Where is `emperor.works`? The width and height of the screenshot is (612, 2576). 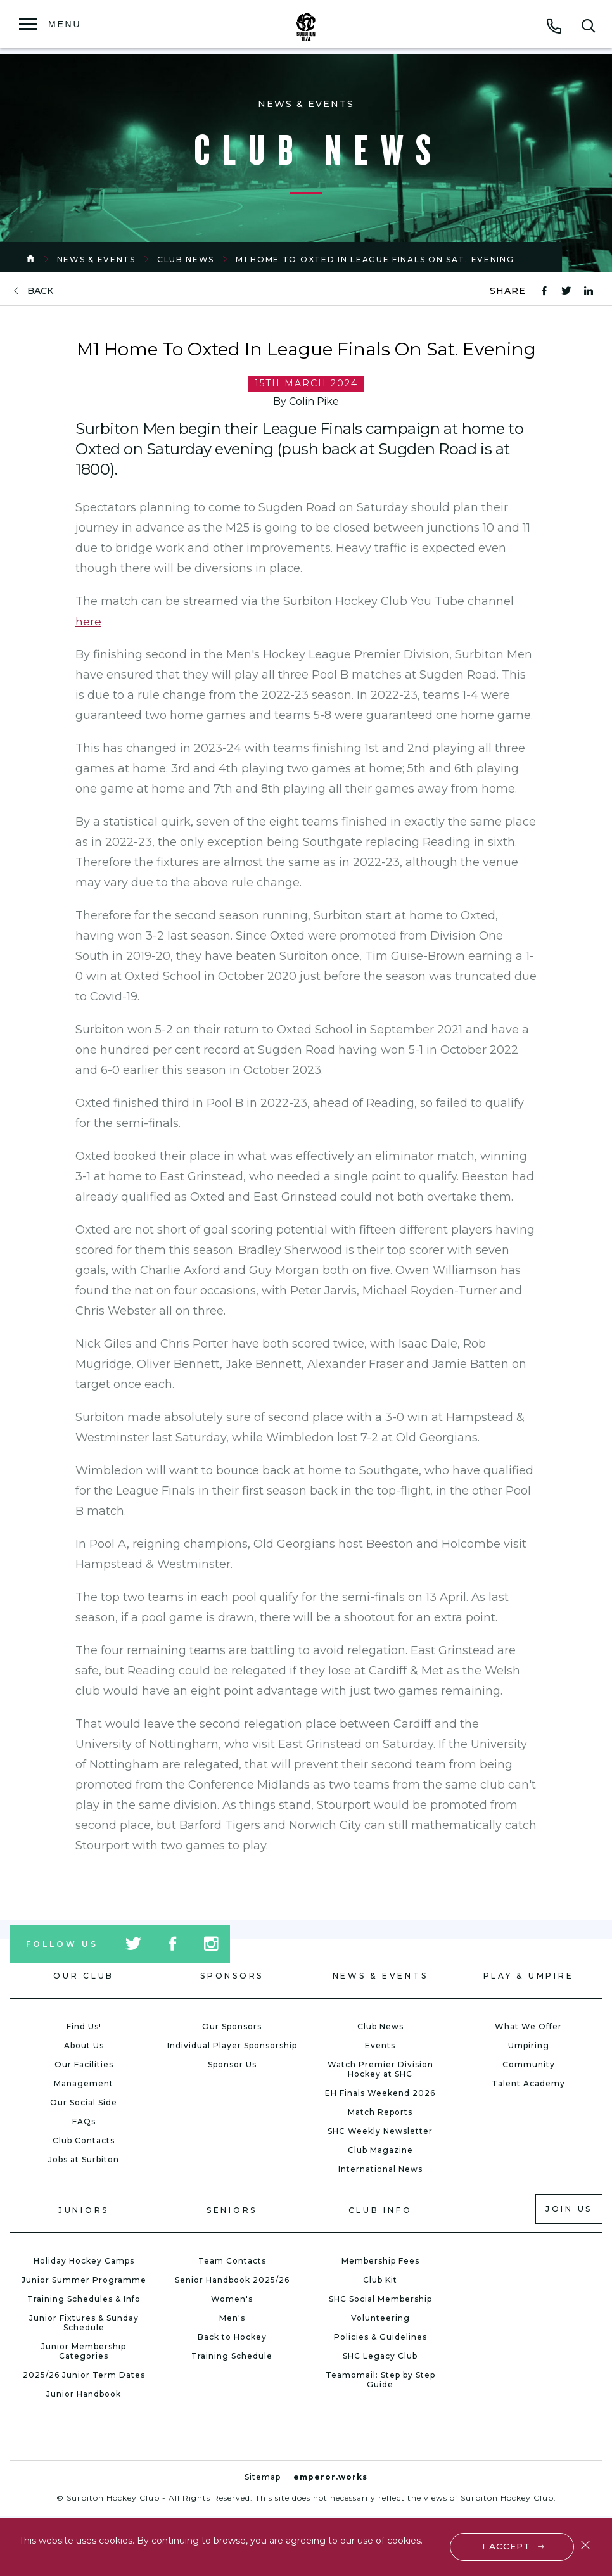
emperor.works is located at coordinates (330, 2477).